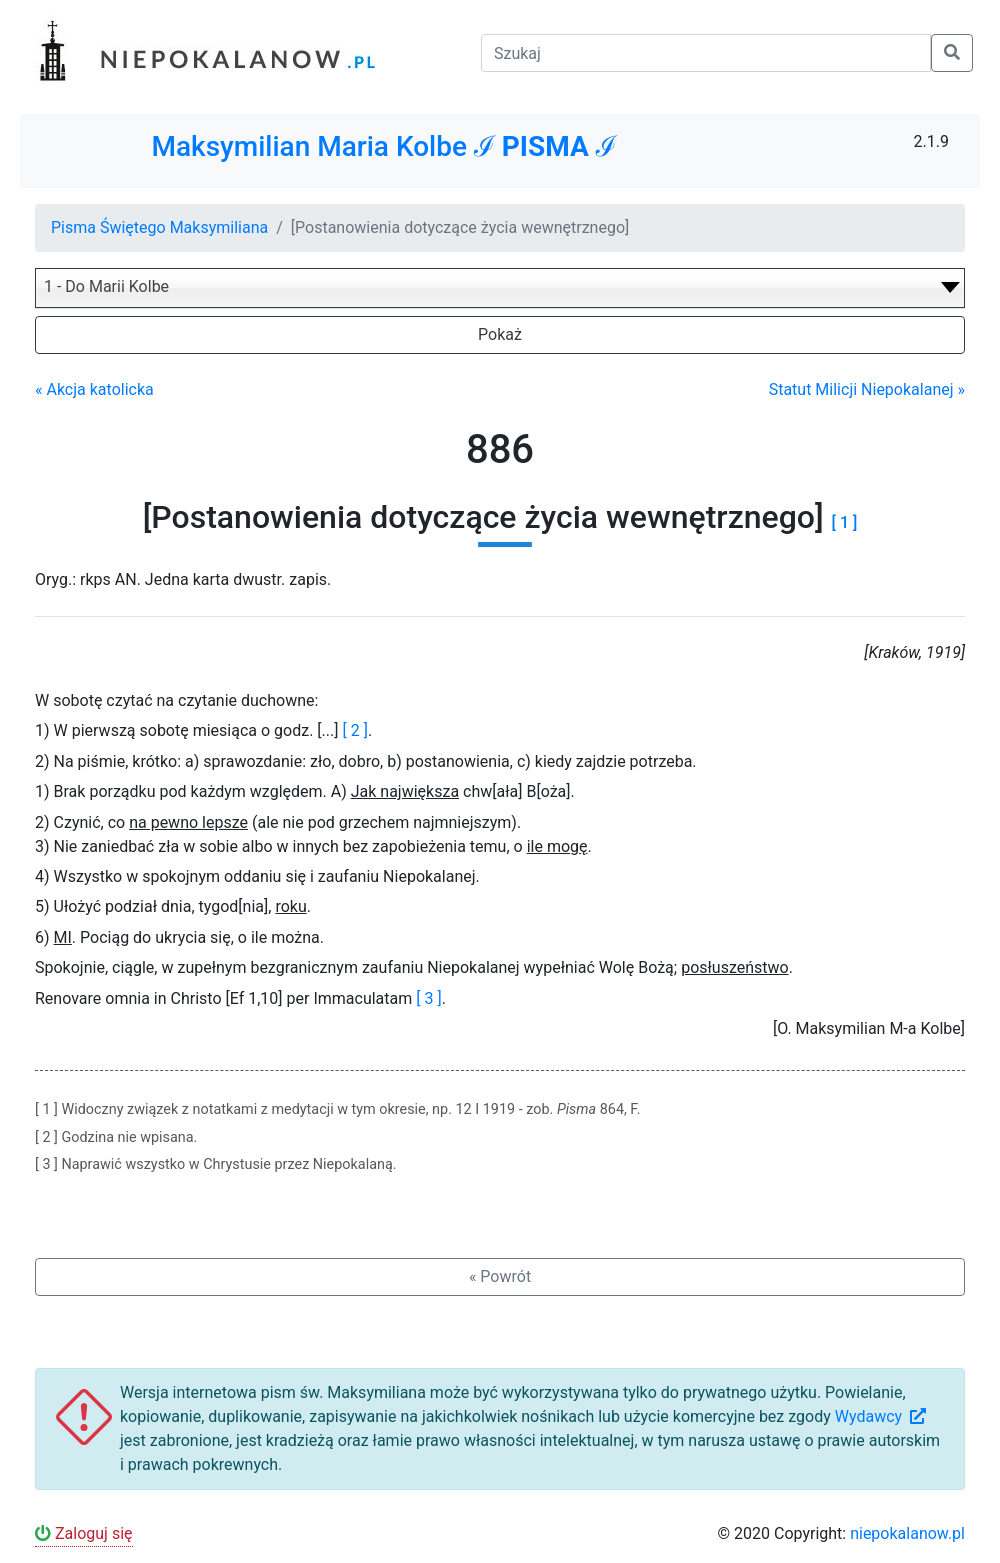  Describe the element at coordinates (84, 1533) in the screenshot. I see `Zaloguj się` at that location.